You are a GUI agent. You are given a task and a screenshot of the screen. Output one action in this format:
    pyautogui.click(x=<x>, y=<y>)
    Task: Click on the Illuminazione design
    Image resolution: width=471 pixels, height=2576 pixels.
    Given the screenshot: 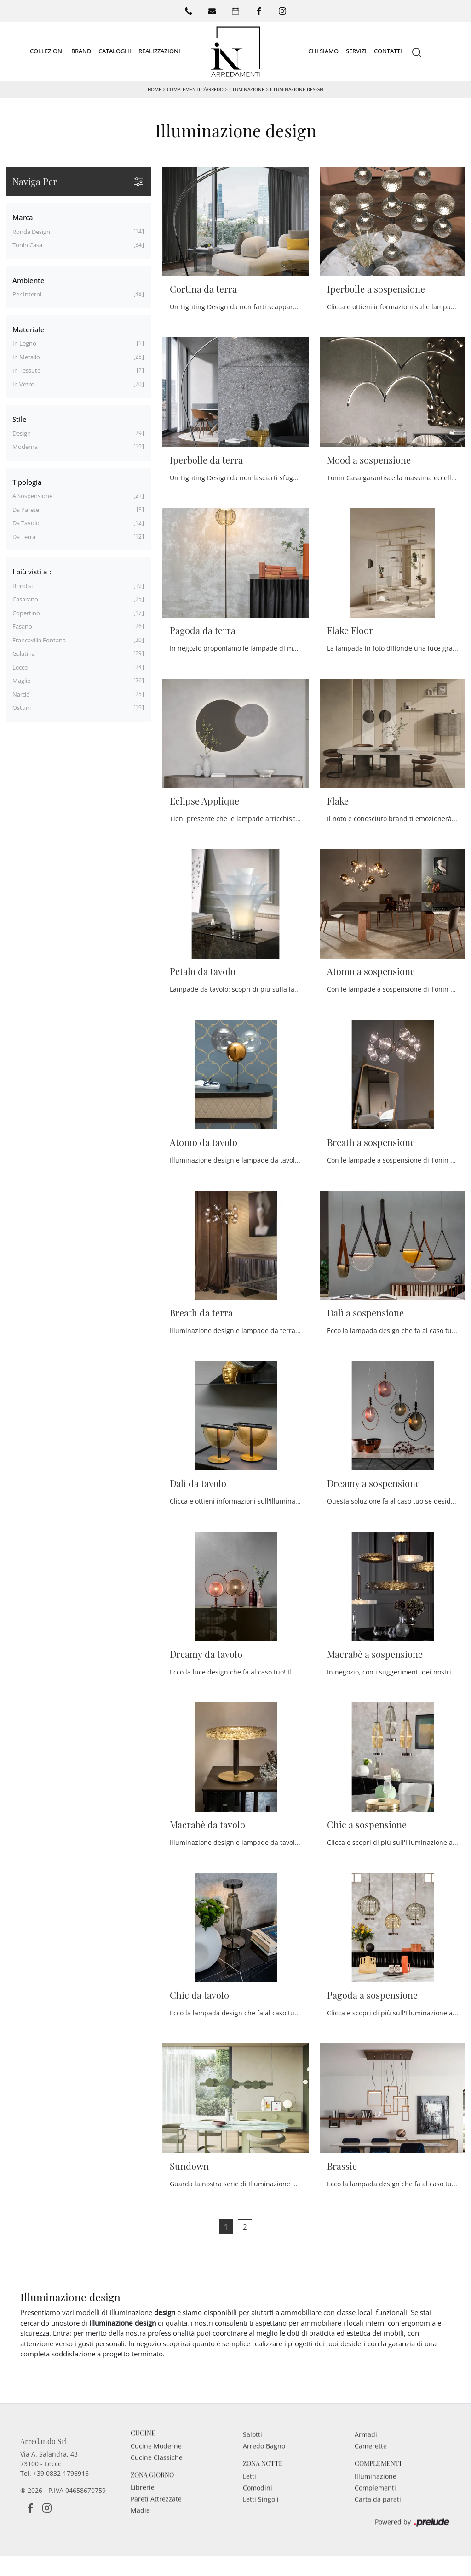 What is the action you would take?
    pyautogui.click(x=296, y=89)
    